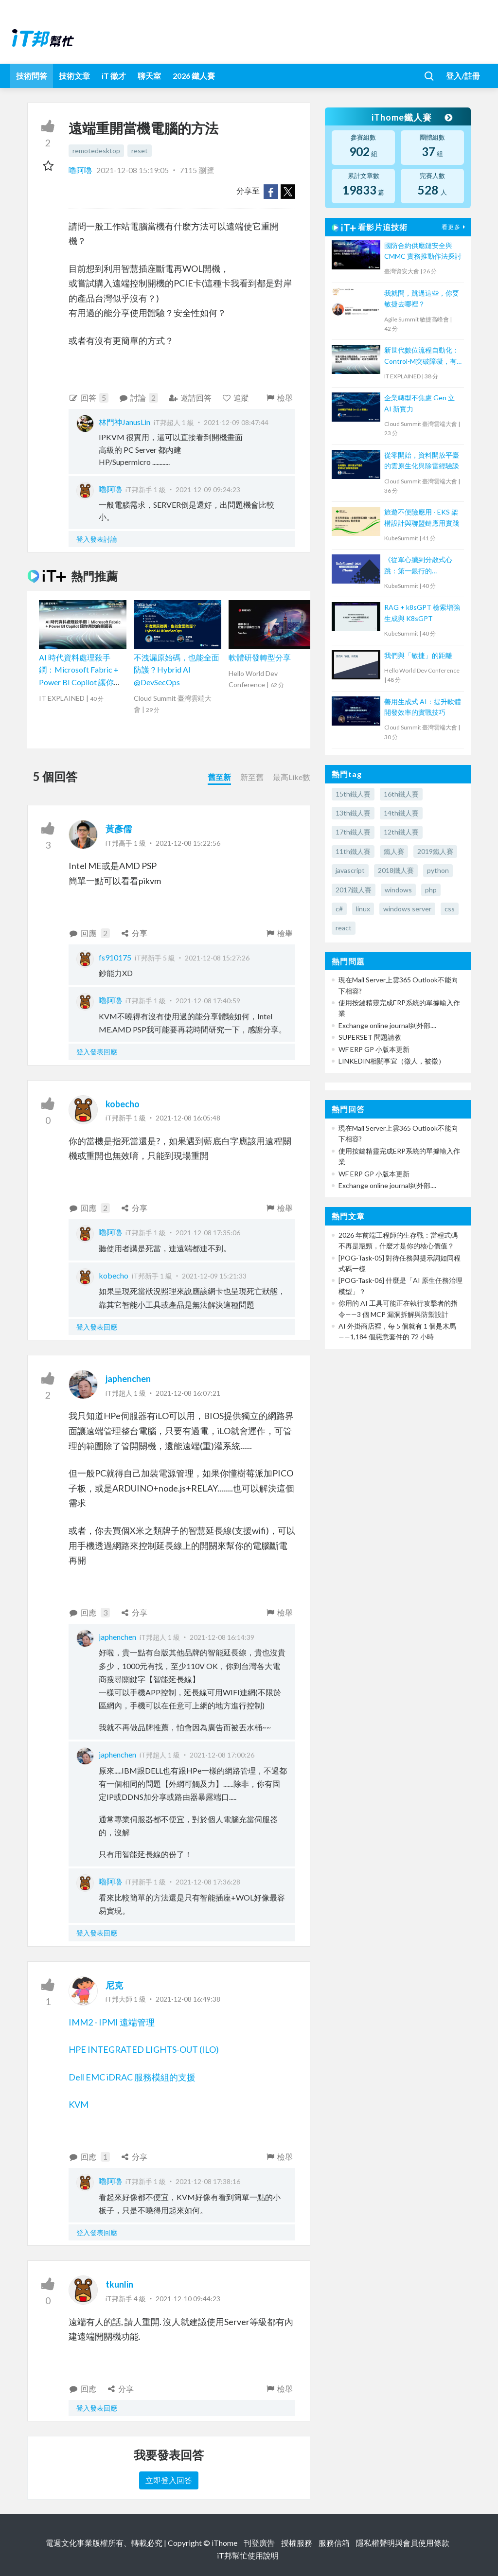  I want to click on 2021-12-09 15:21:33, so click(214, 1276).